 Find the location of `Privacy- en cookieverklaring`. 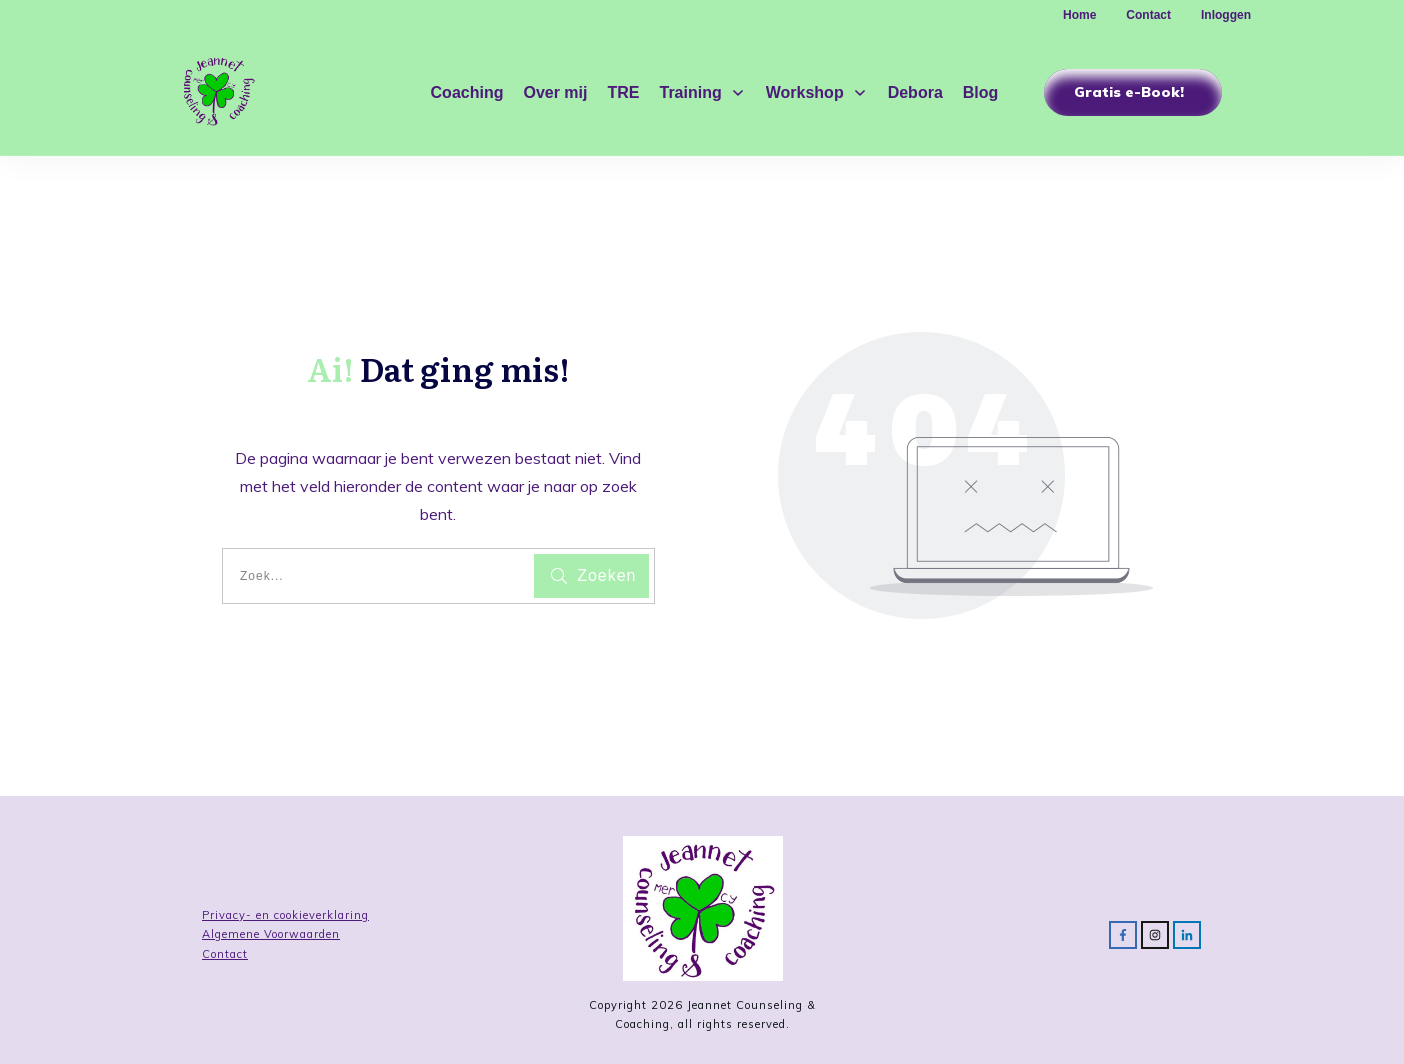

Privacy- en cookieverklaring is located at coordinates (285, 915).